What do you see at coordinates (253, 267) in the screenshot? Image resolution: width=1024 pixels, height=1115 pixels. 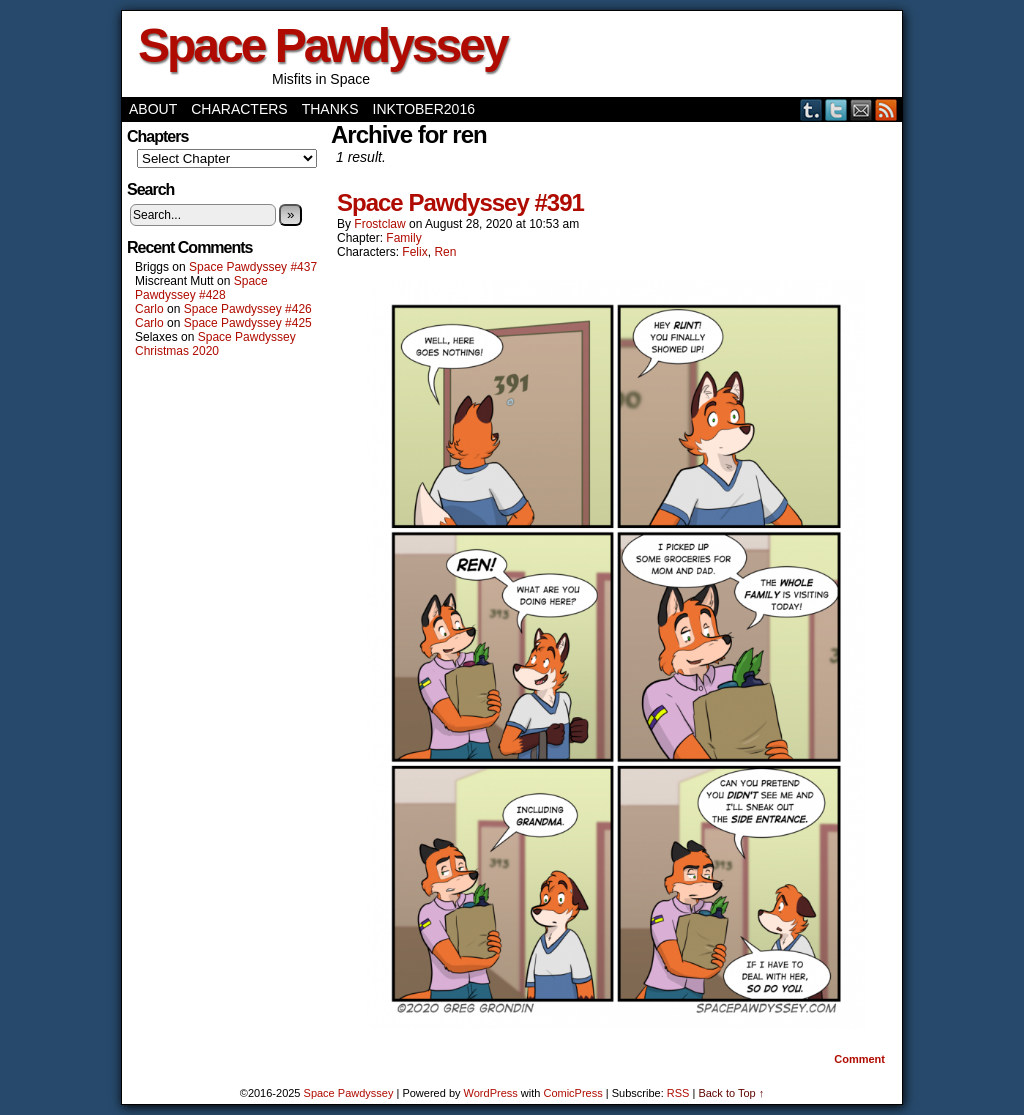 I see `Space Pawdyssey #437` at bounding box center [253, 267].